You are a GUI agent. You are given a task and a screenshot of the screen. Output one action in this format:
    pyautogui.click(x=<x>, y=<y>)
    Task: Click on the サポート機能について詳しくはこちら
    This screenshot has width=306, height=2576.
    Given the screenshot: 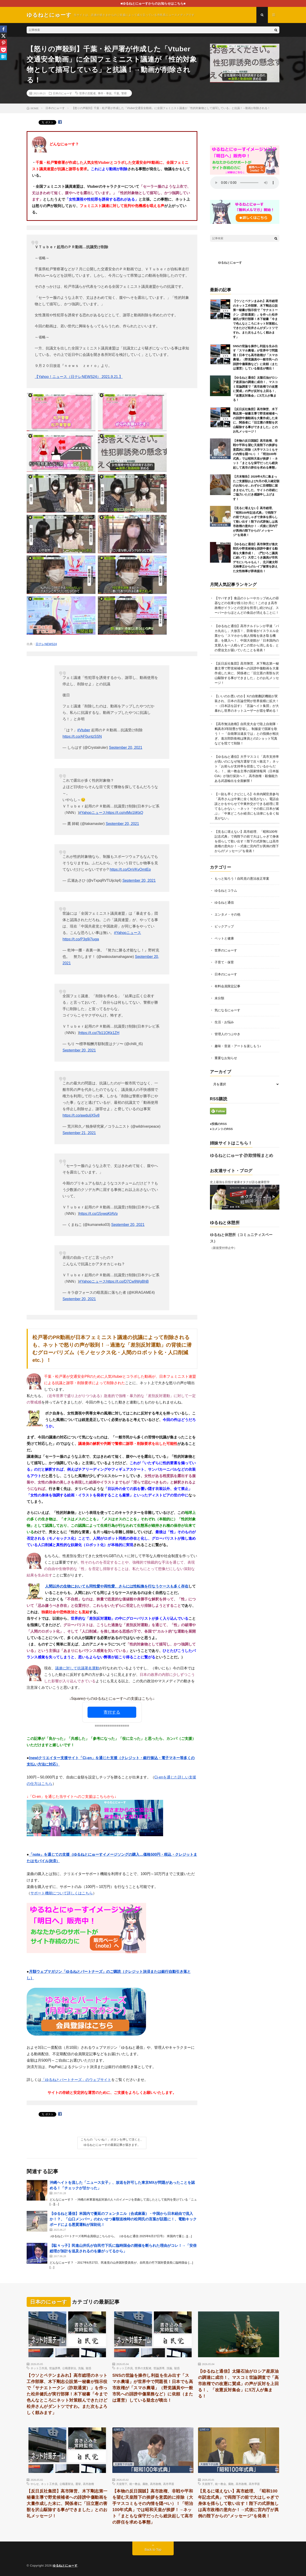 What is the action you would take?
    pyautogui.click(x=61, y=1893)
    